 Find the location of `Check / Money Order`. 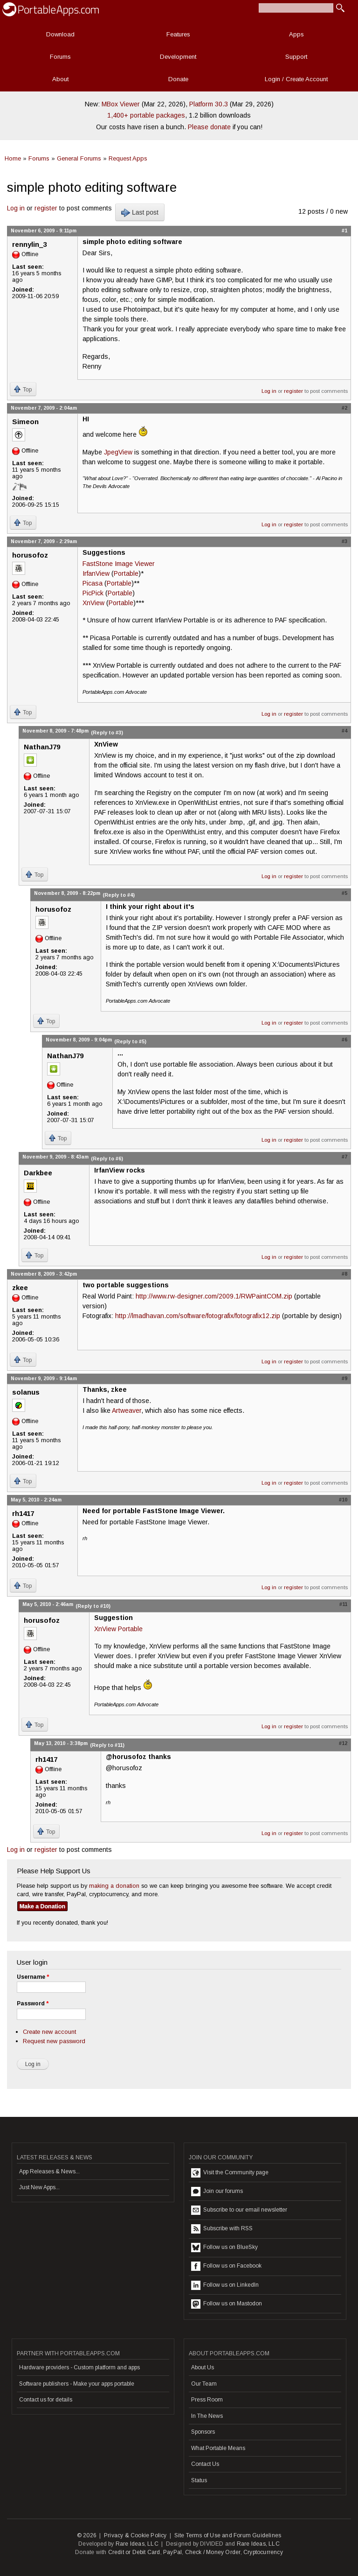

Check / Money Order is located at coordinates (213, 2552).